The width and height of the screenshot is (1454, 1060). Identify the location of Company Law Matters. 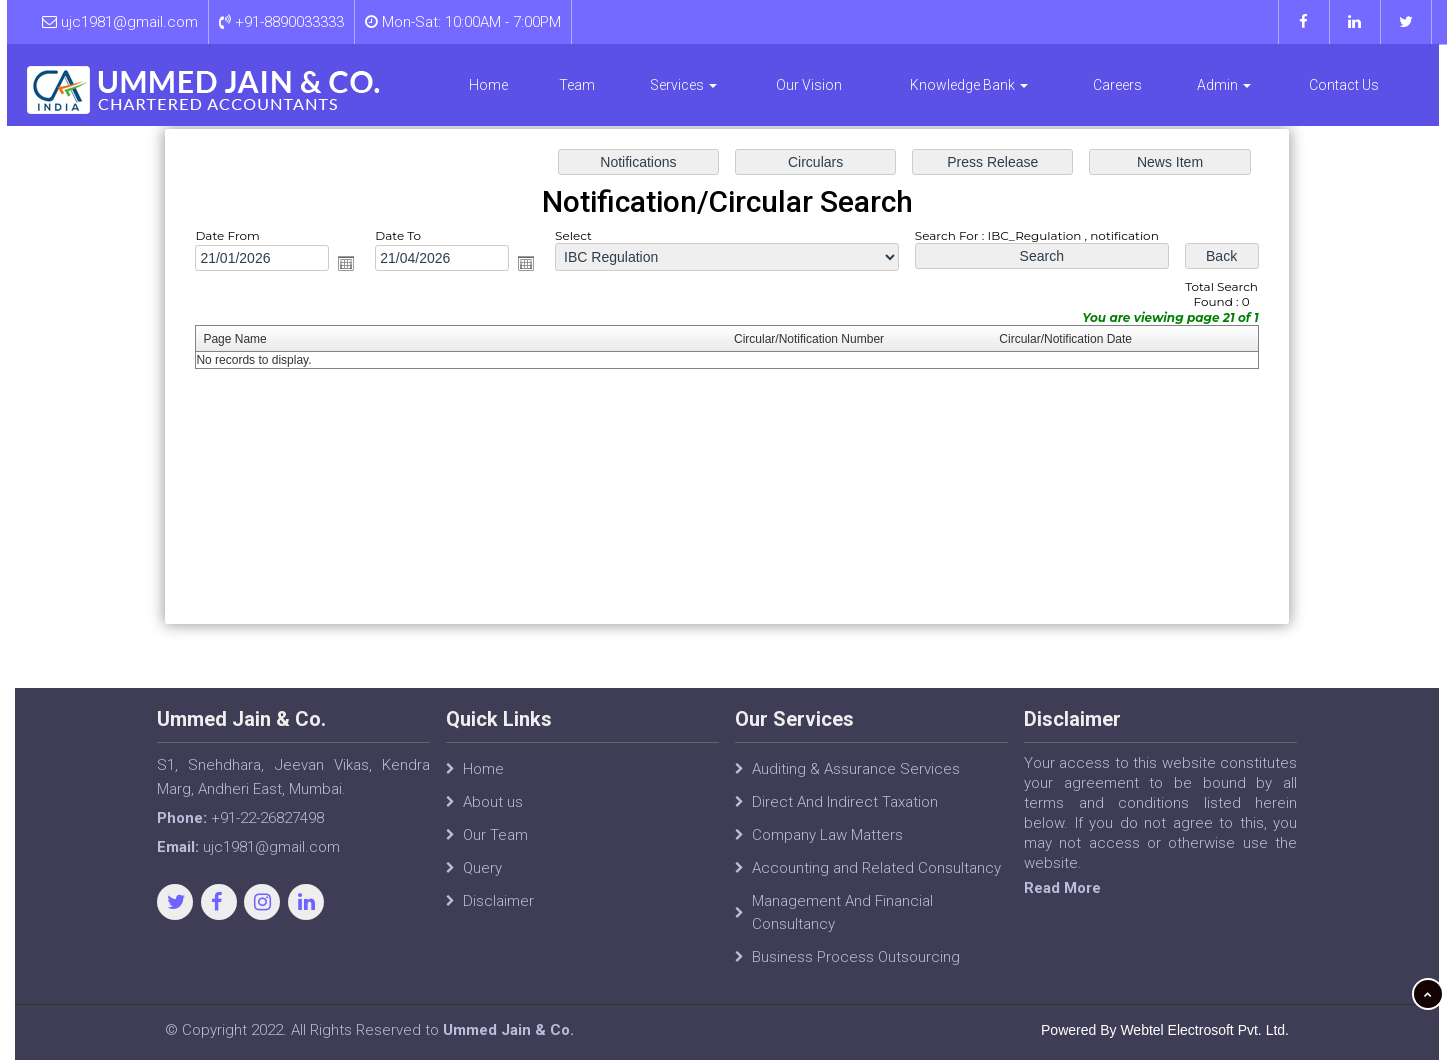
(827, 847).